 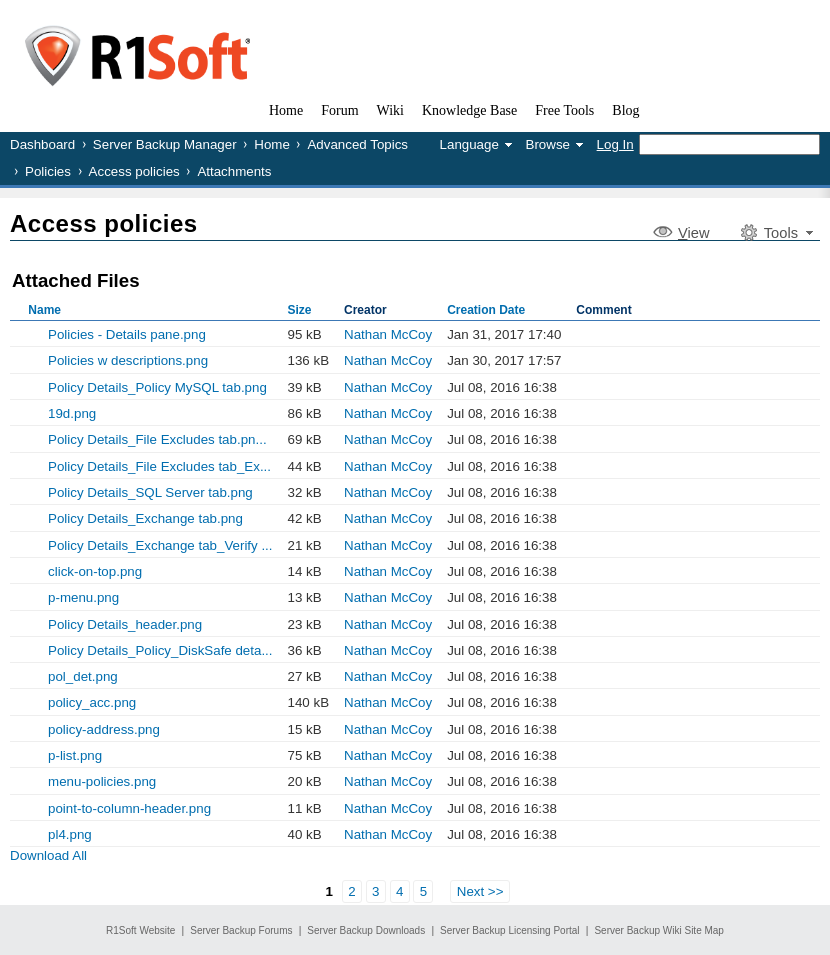 I want to click on menu-policies.png, so click(x=102, y=781).